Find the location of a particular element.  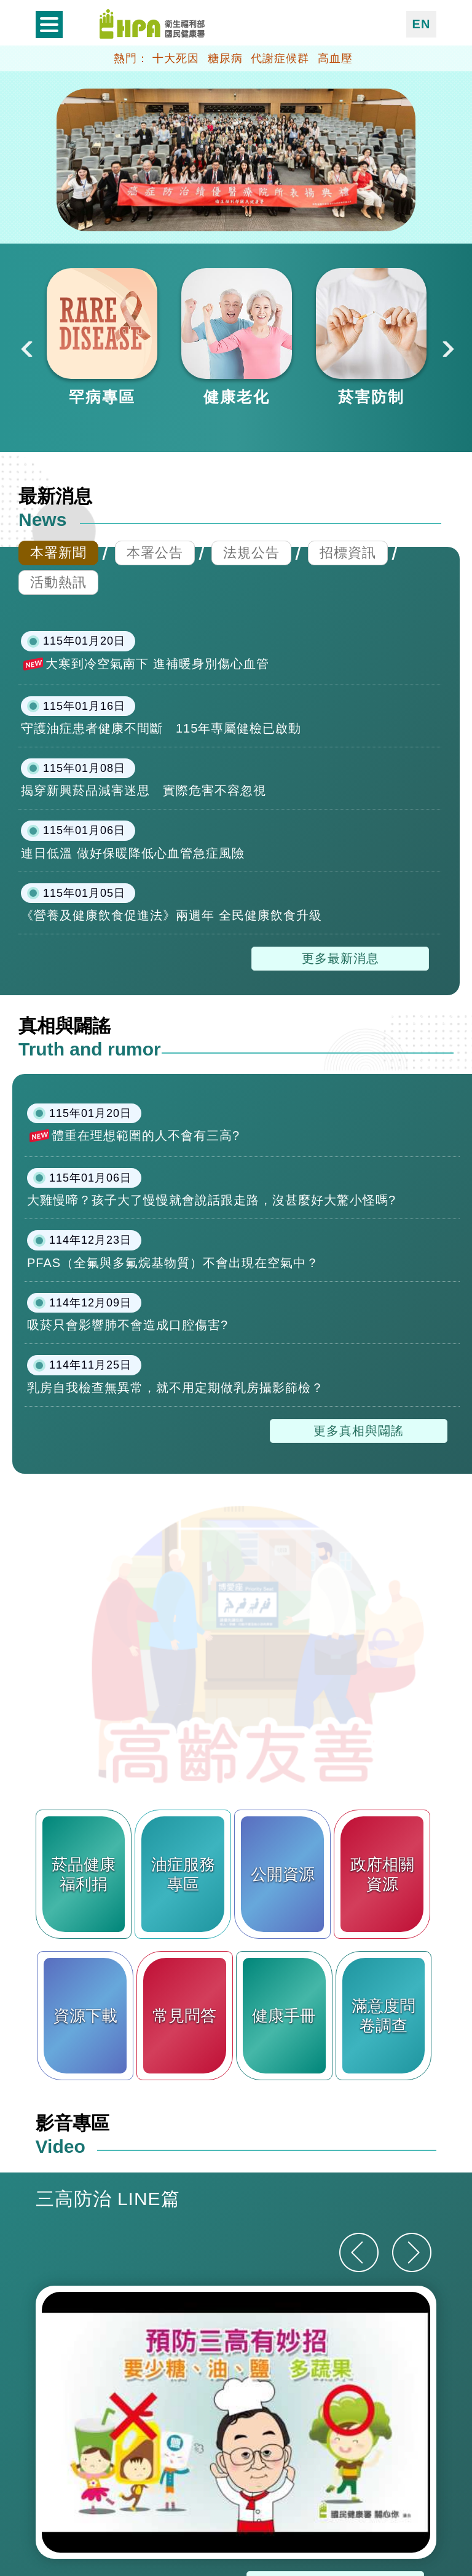

開啟側欄 is located at coordinates (49, 24).